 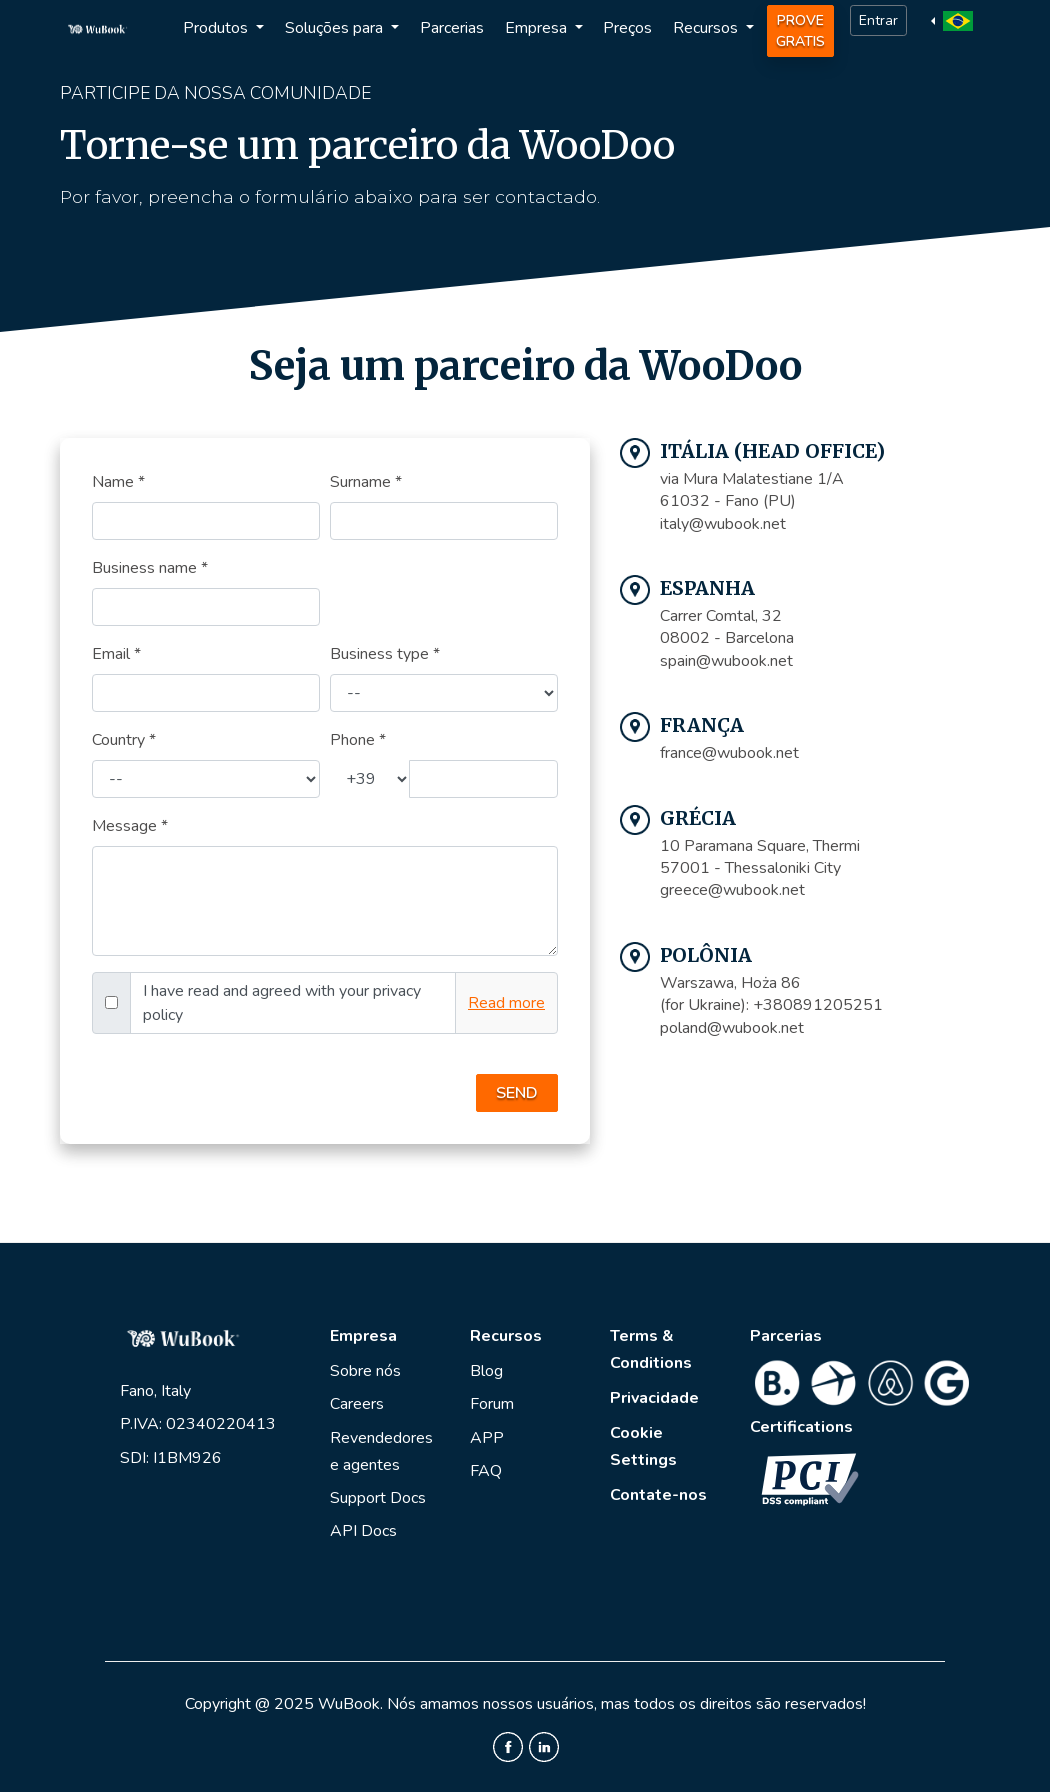 I want to click on Contate-nos, so click(x=658, y=1495).